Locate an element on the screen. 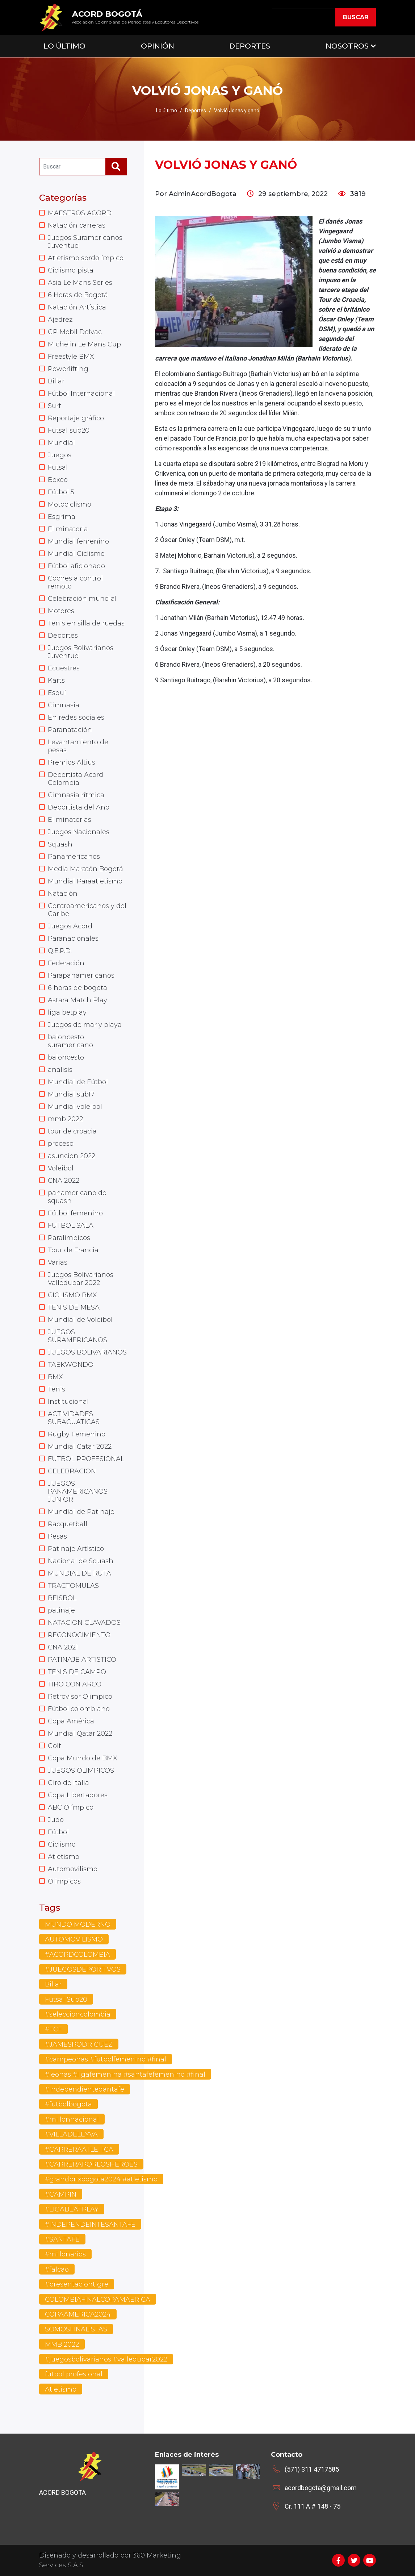 The image size is (415, 2576). Levantamiento de pesas is located at coordinates (78, 746).